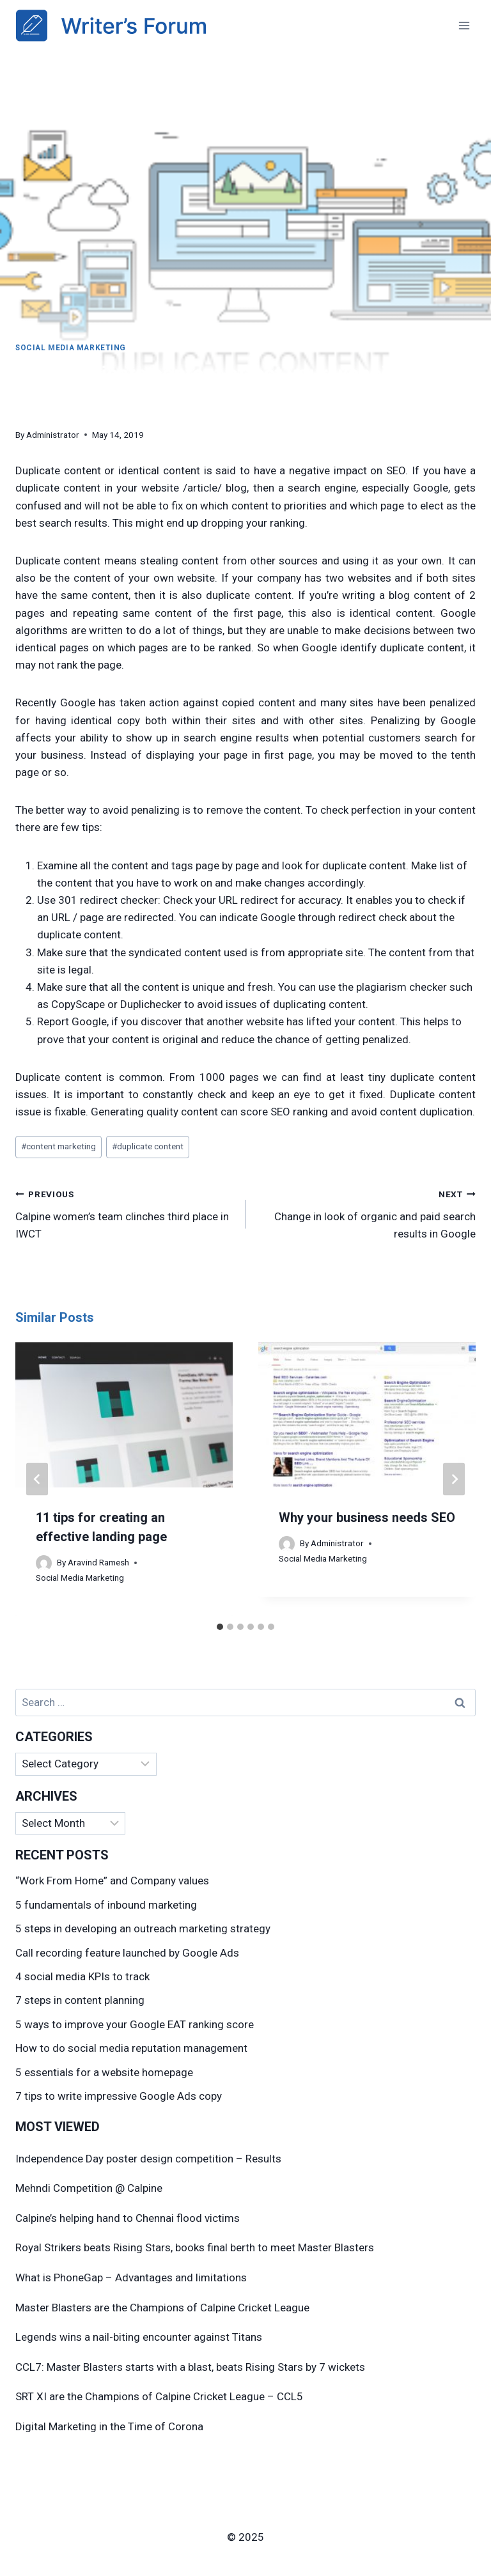 The height and width of the screenshot is (2576, 491). What do you see at coordinates (220, 1627) in the screenshot?
I see `[tab]` at bounding box center [220, 1627].